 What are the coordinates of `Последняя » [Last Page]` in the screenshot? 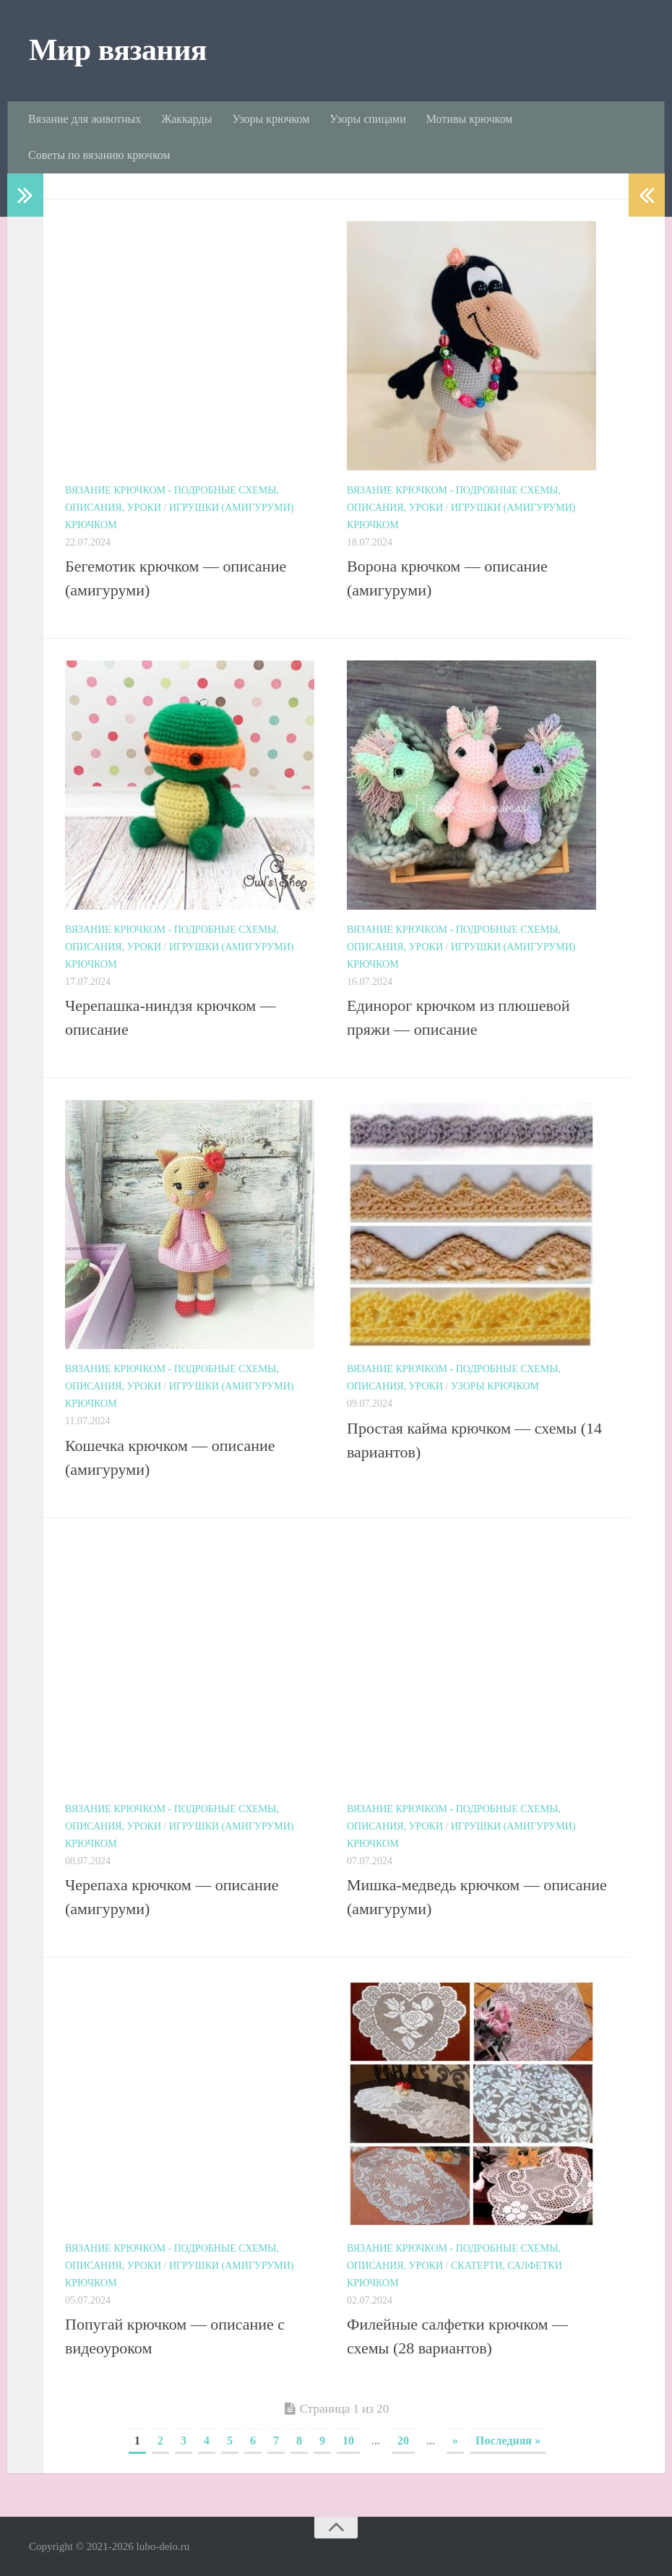 It's located at (507, 2440).